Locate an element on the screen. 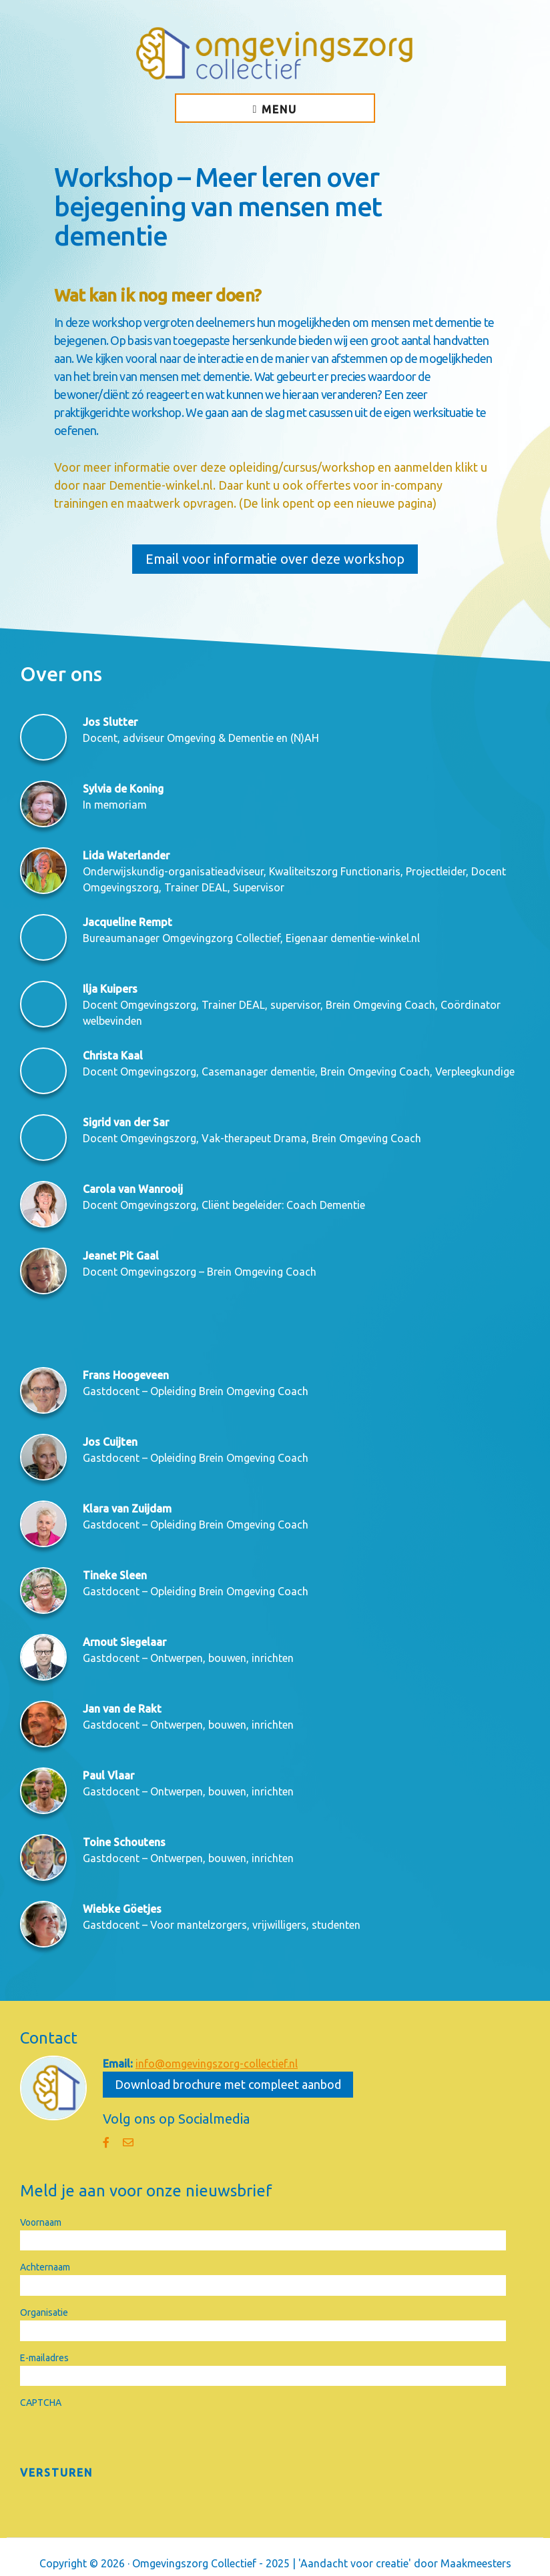 The height and width of the screenshot is (2576, 550). Organisatie is located at coordinates (44, 2312).